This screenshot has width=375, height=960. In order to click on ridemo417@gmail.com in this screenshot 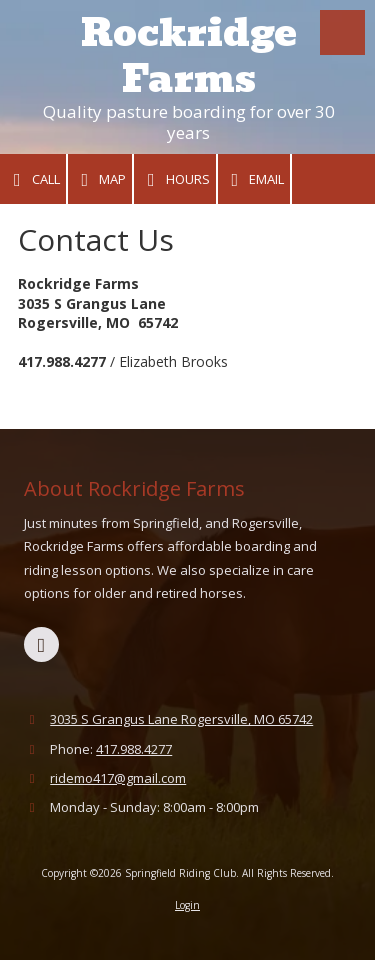, I will do `click(118, 778)`.